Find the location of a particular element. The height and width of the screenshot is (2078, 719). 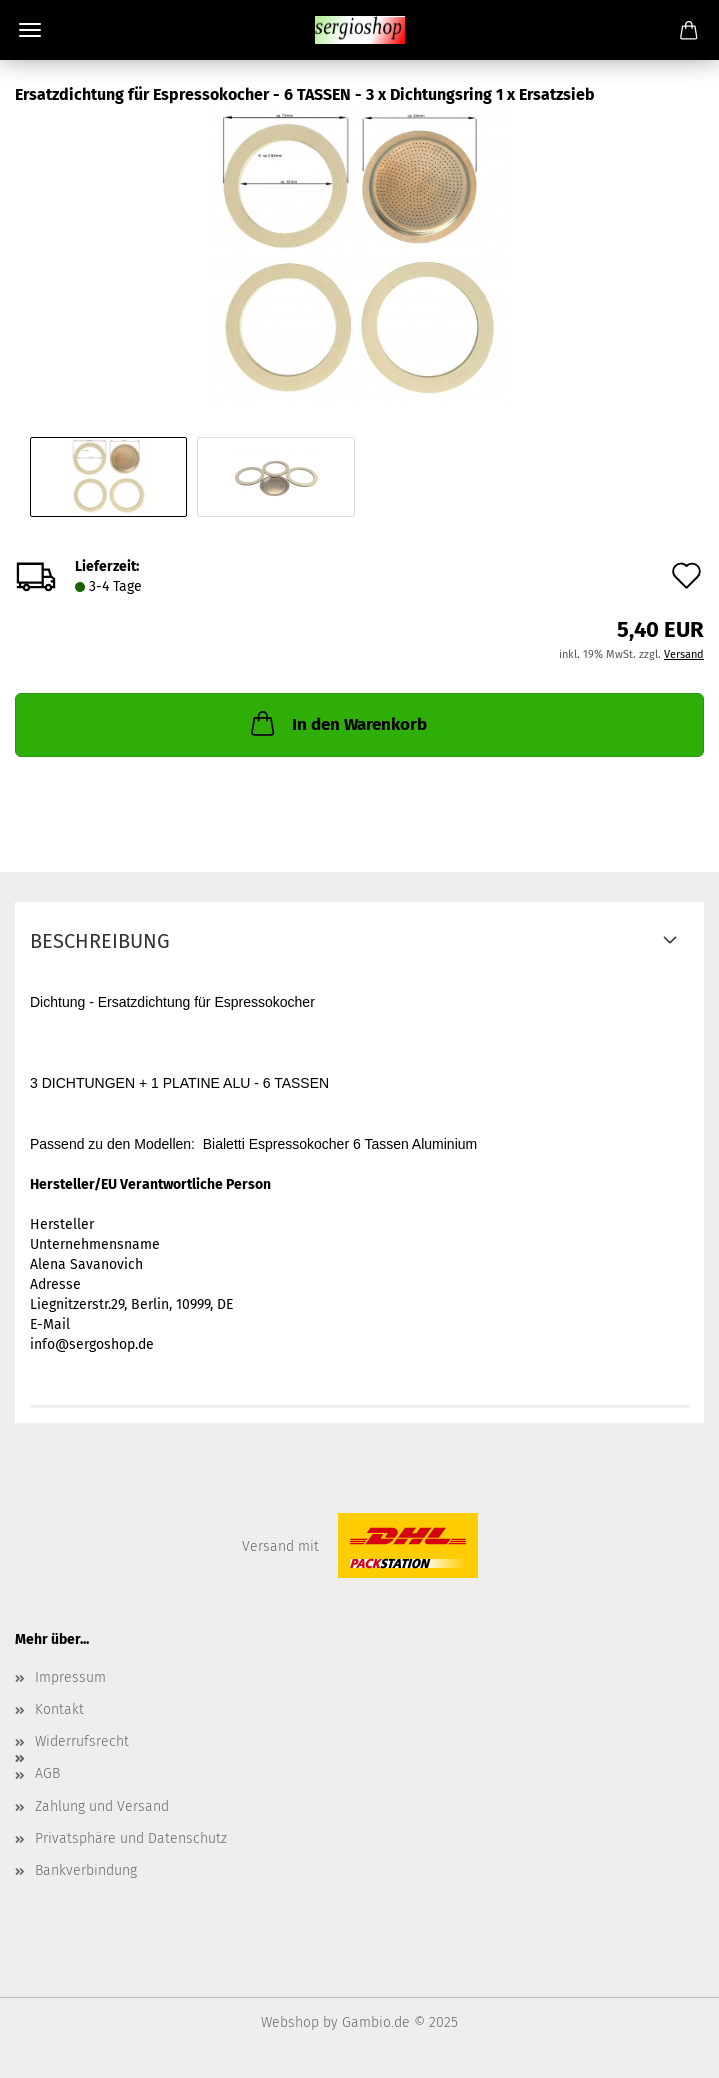

Impressum is located at coordinates (70, 1677).